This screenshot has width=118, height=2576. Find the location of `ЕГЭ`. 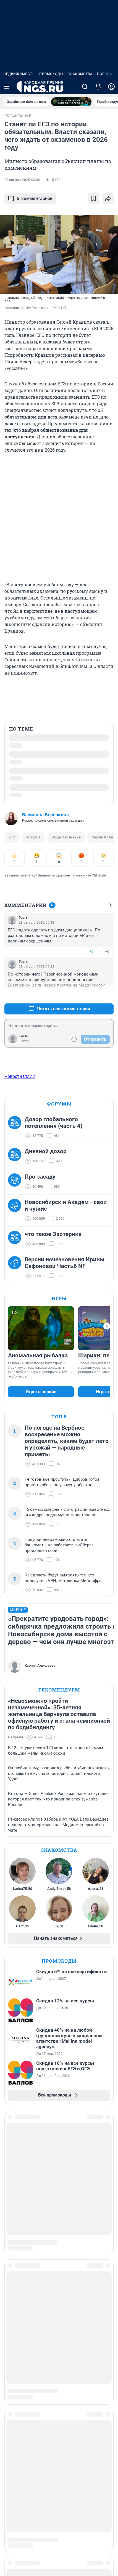

ЕГЭ is located at coordinates (12, 837).